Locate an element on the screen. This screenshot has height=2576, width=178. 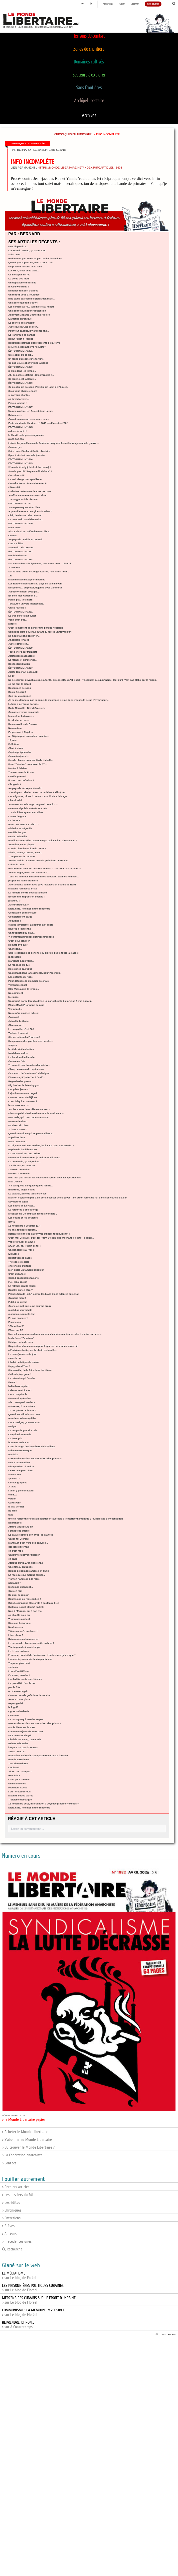
Chair à virus ! is located at coordinates (16, 748).